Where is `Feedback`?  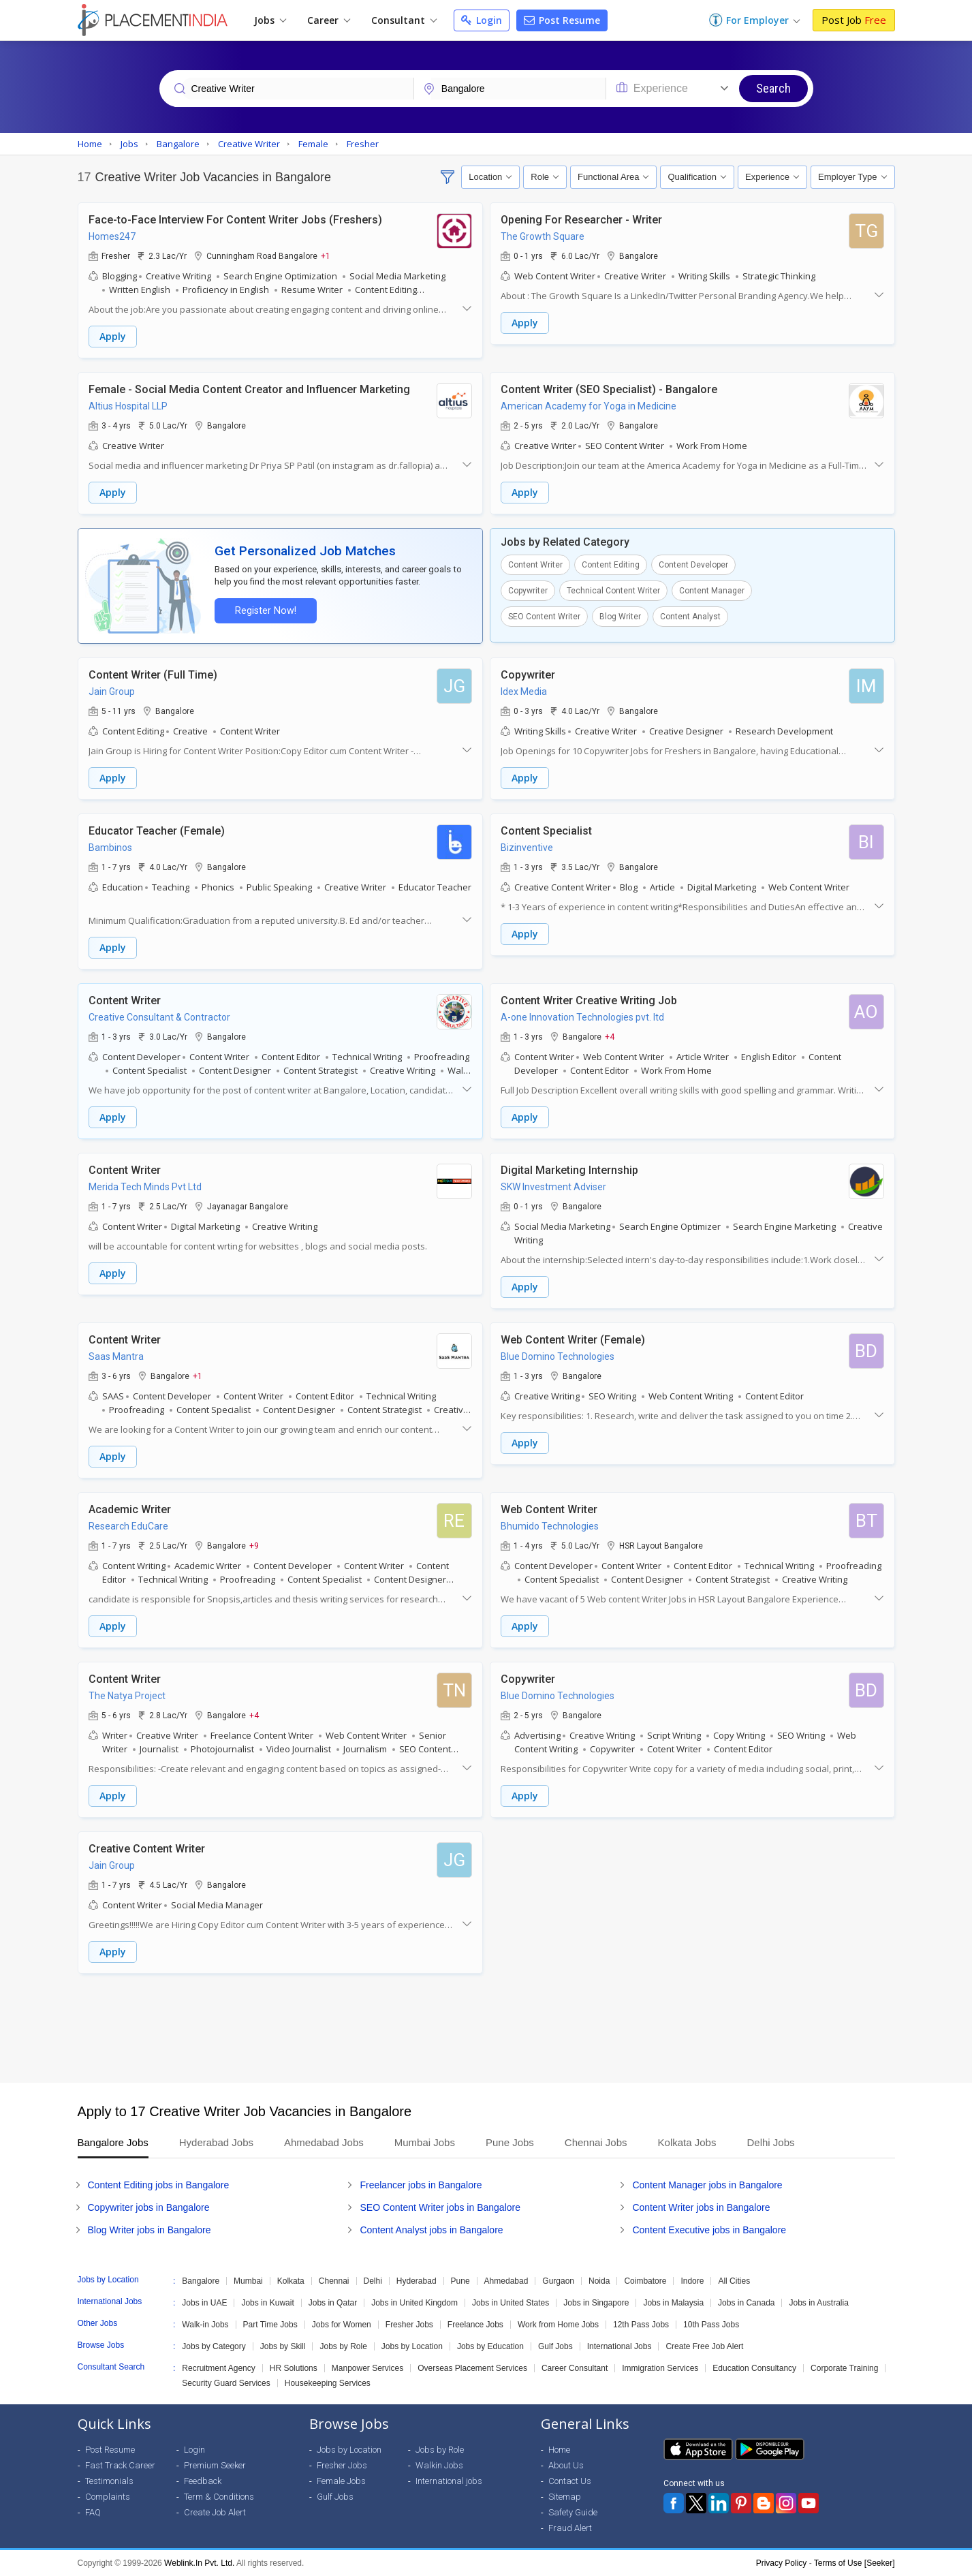 Feedback is located at coordinates (202, 2481).